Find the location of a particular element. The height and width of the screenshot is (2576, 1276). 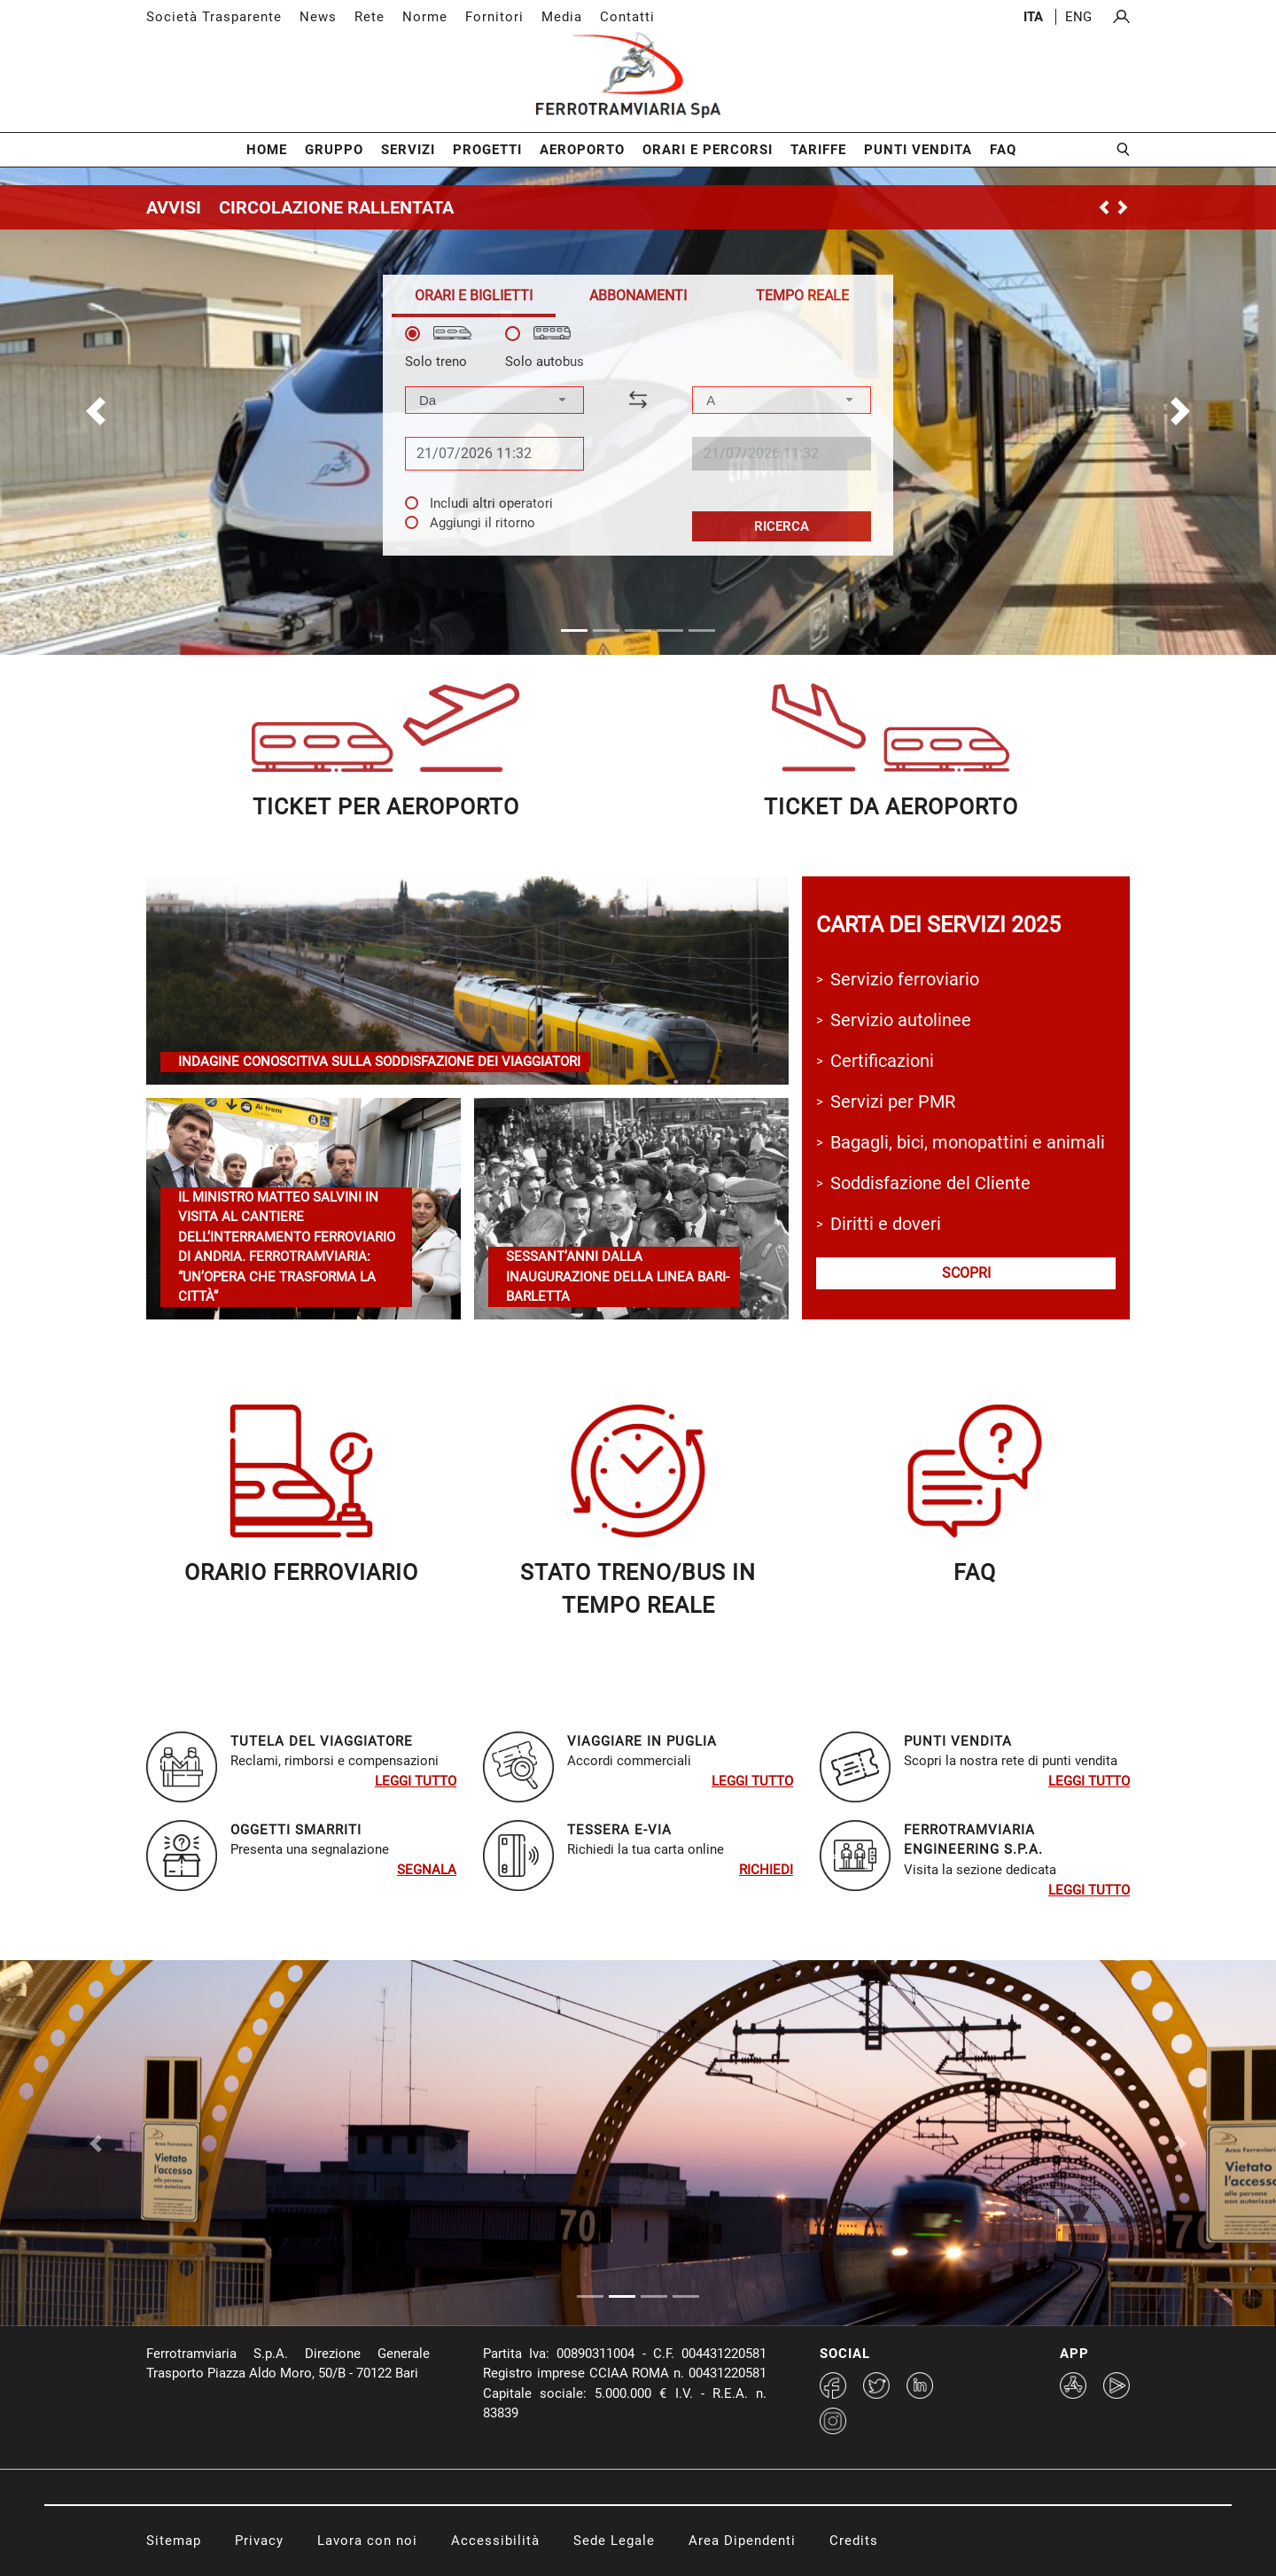

Sede Legale is located at coordinates (614, 2541).